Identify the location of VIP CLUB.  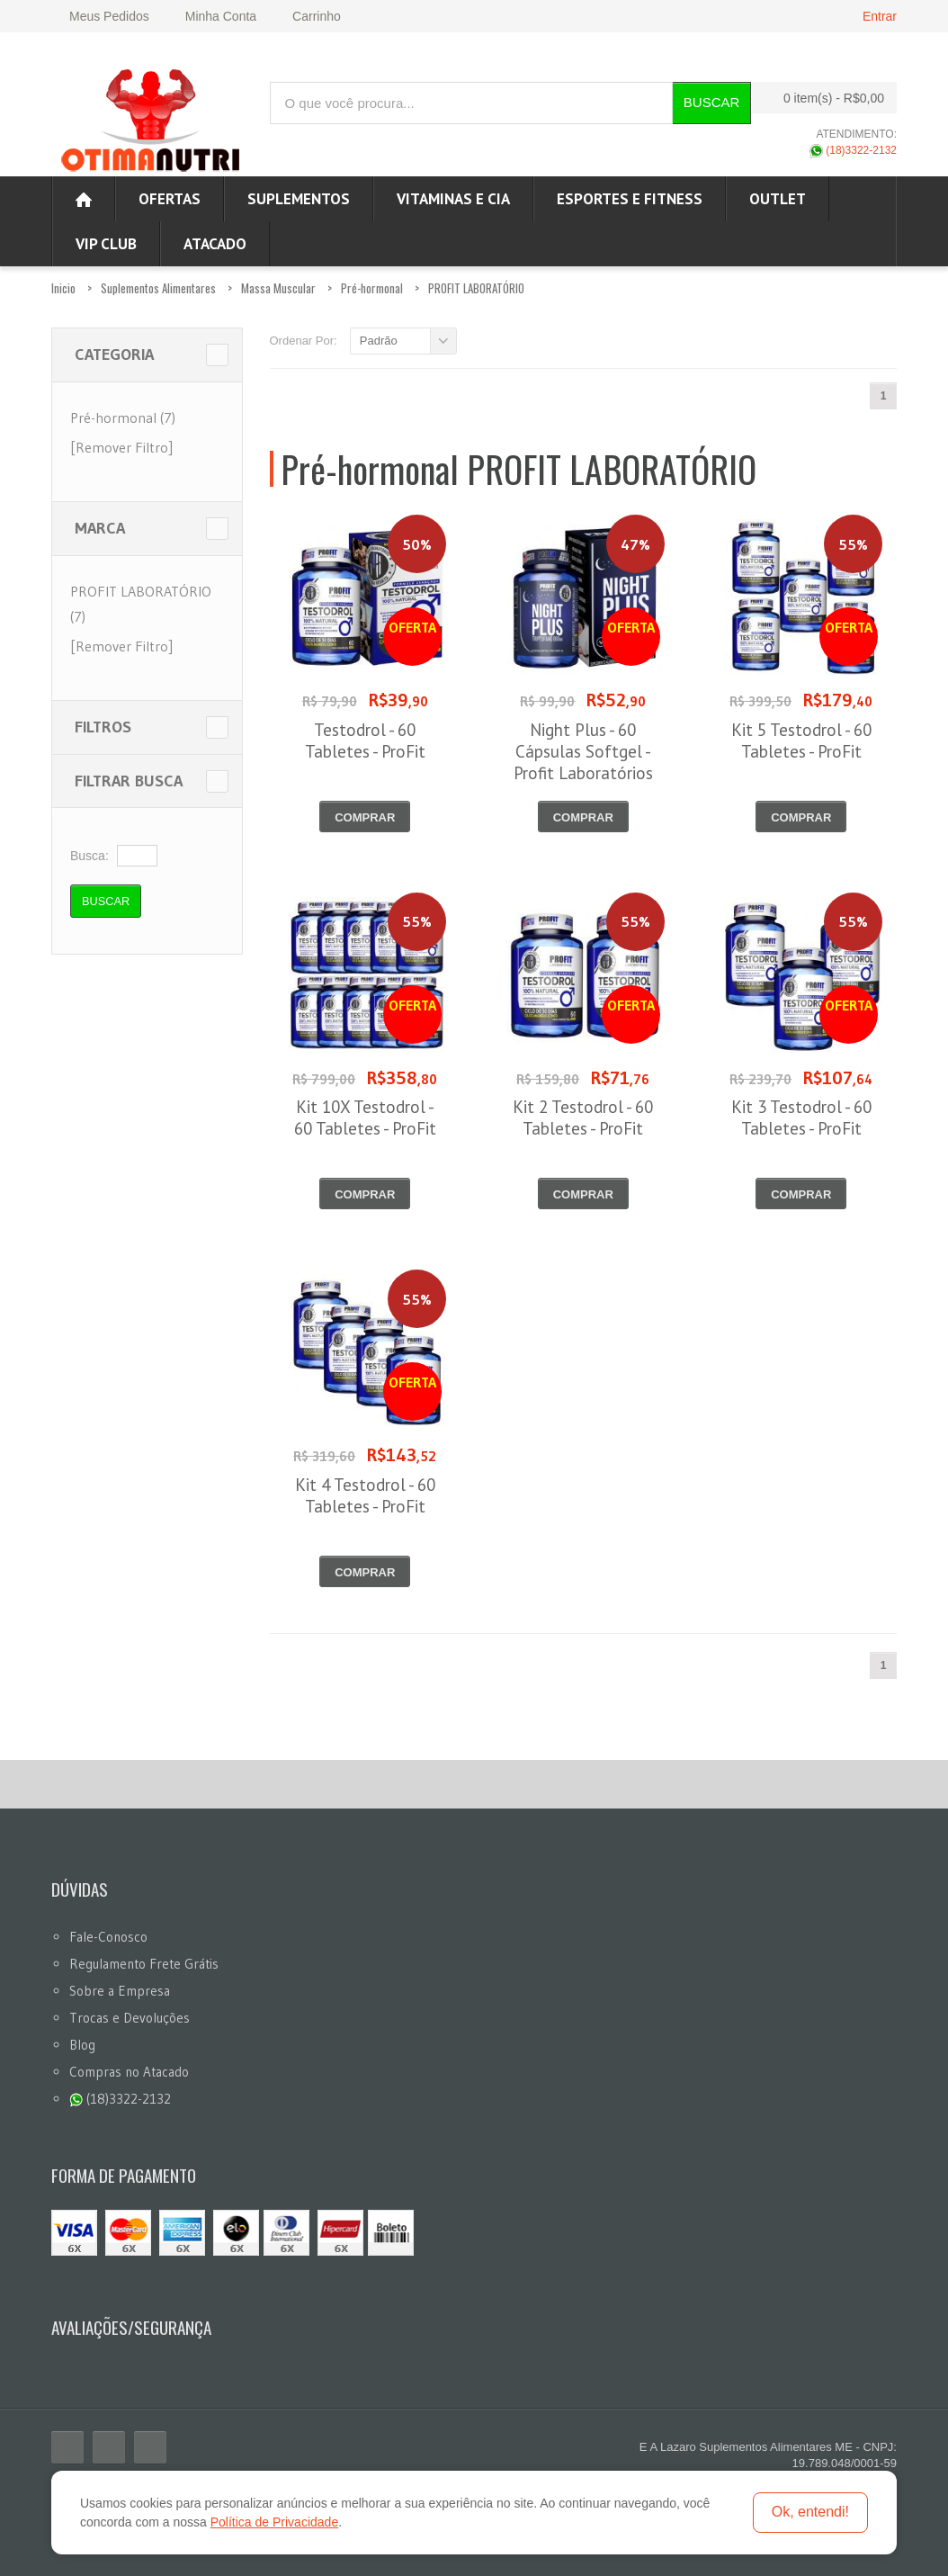
(106, 244).